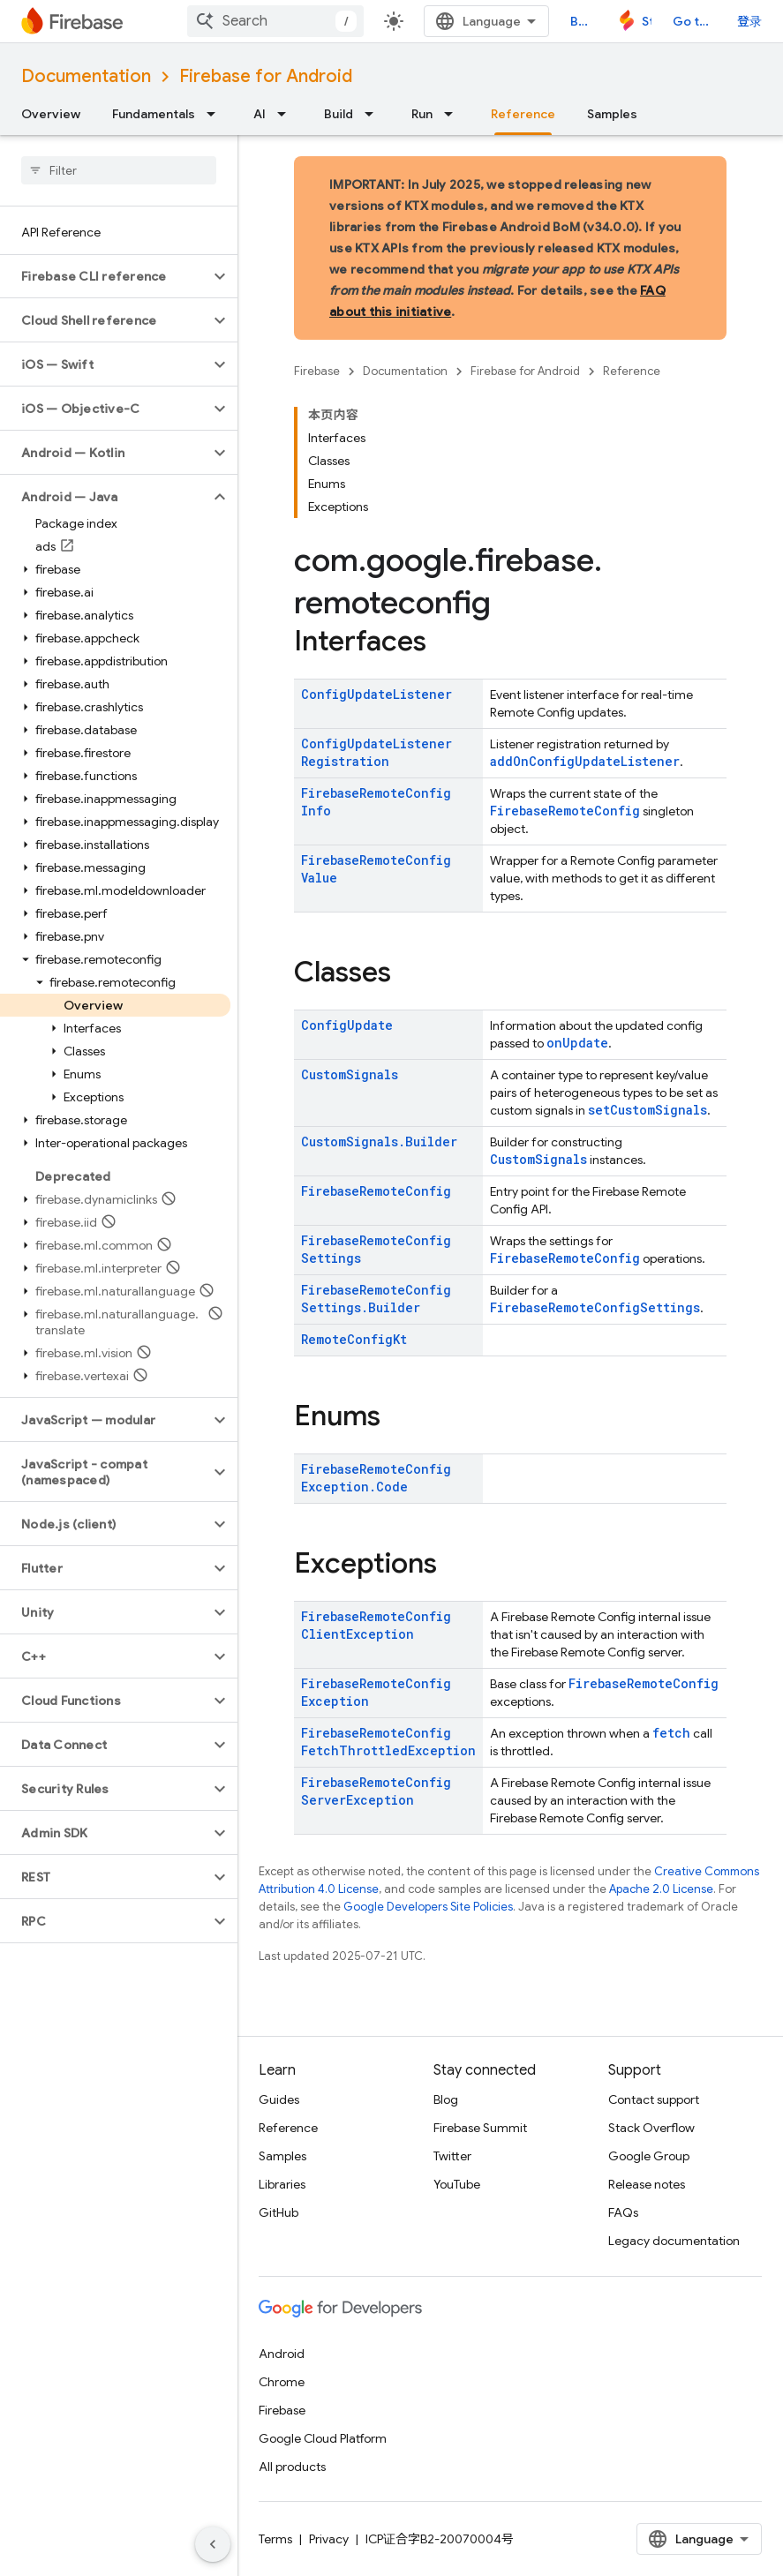  I want to click on [button], so click(104, 276).